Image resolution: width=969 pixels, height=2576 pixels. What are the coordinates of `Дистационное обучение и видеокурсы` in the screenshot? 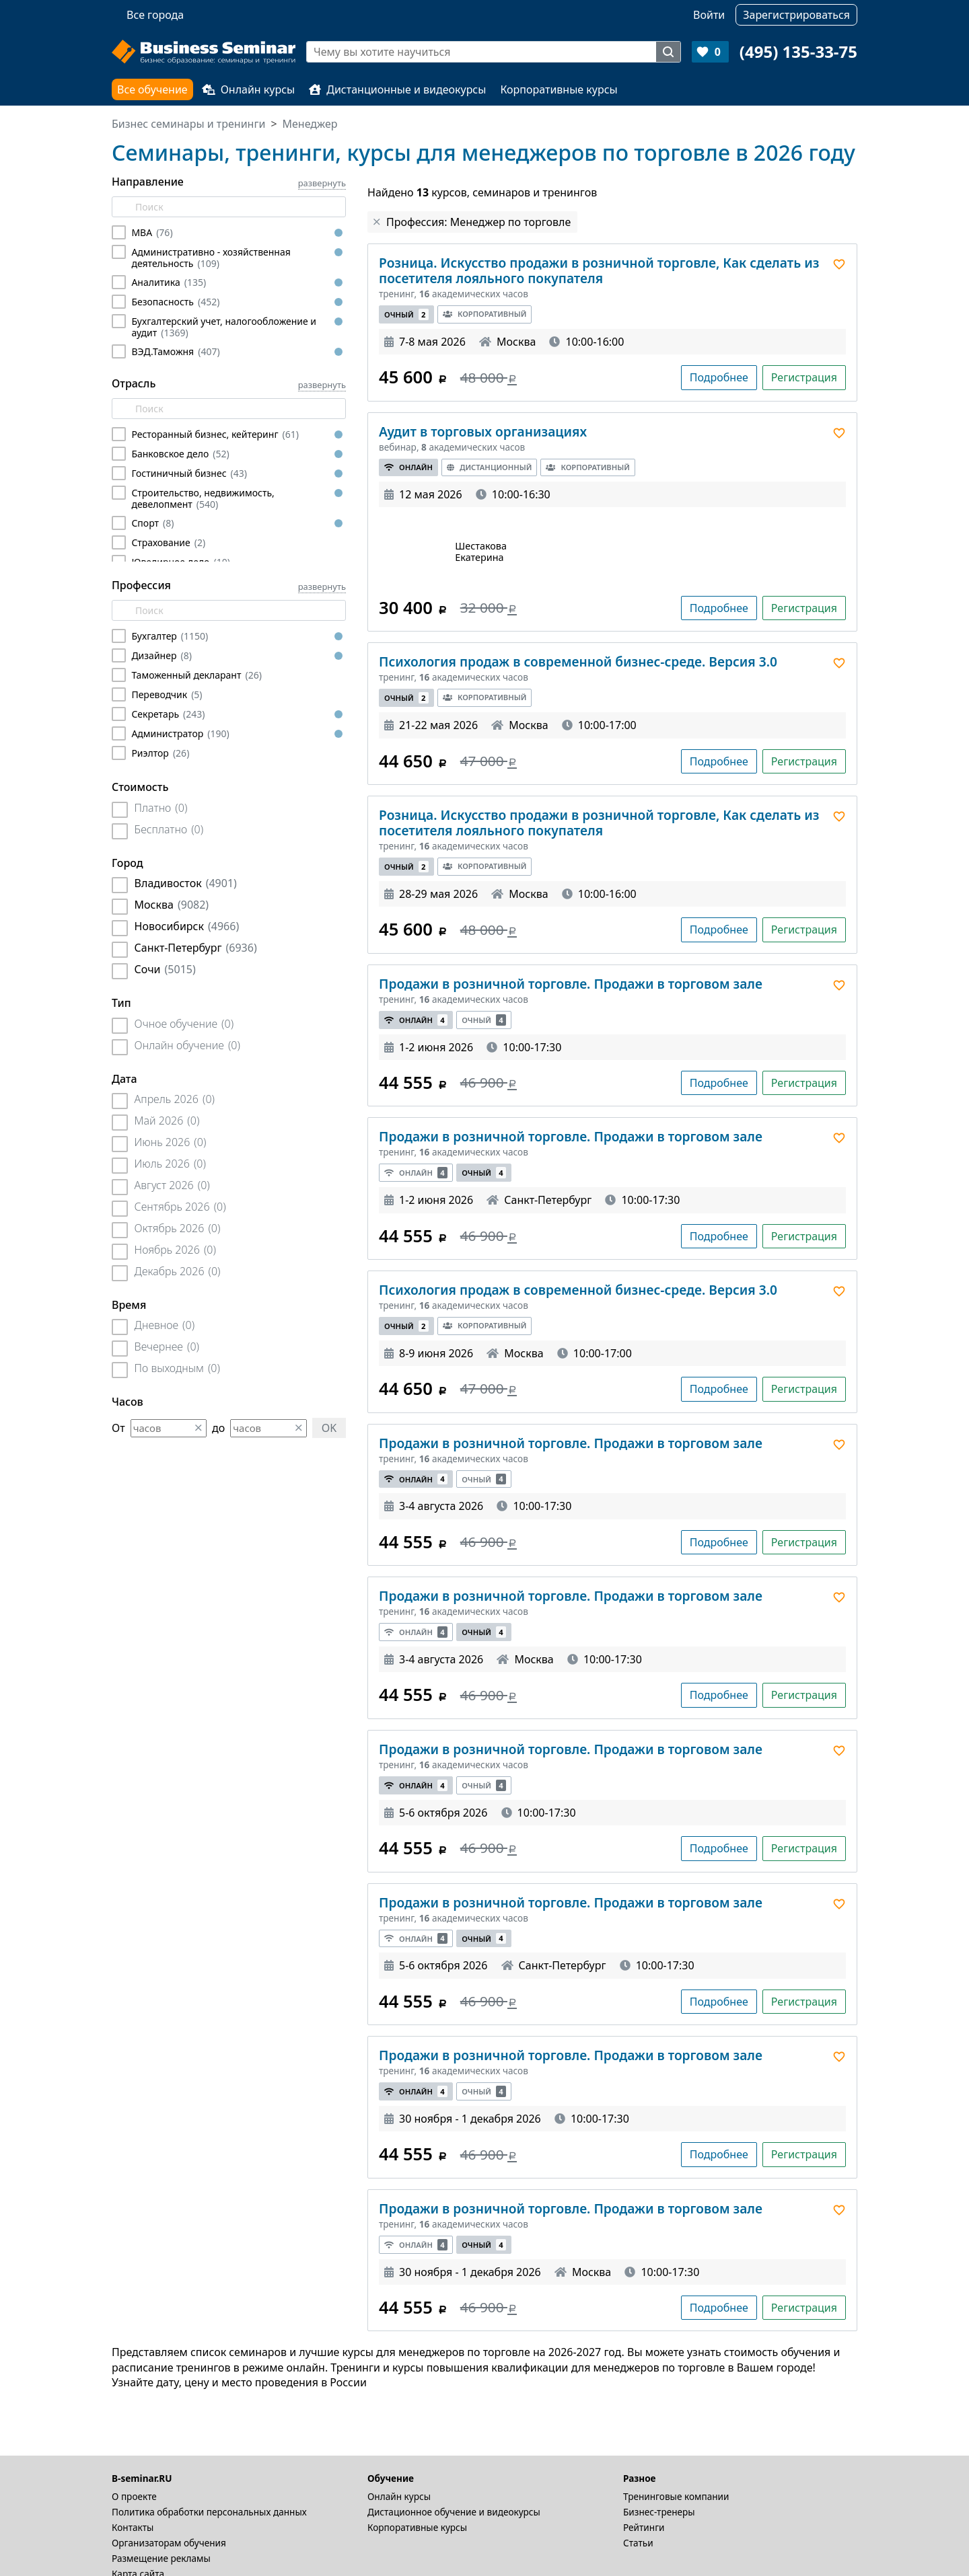 It's located at (453, 2511).